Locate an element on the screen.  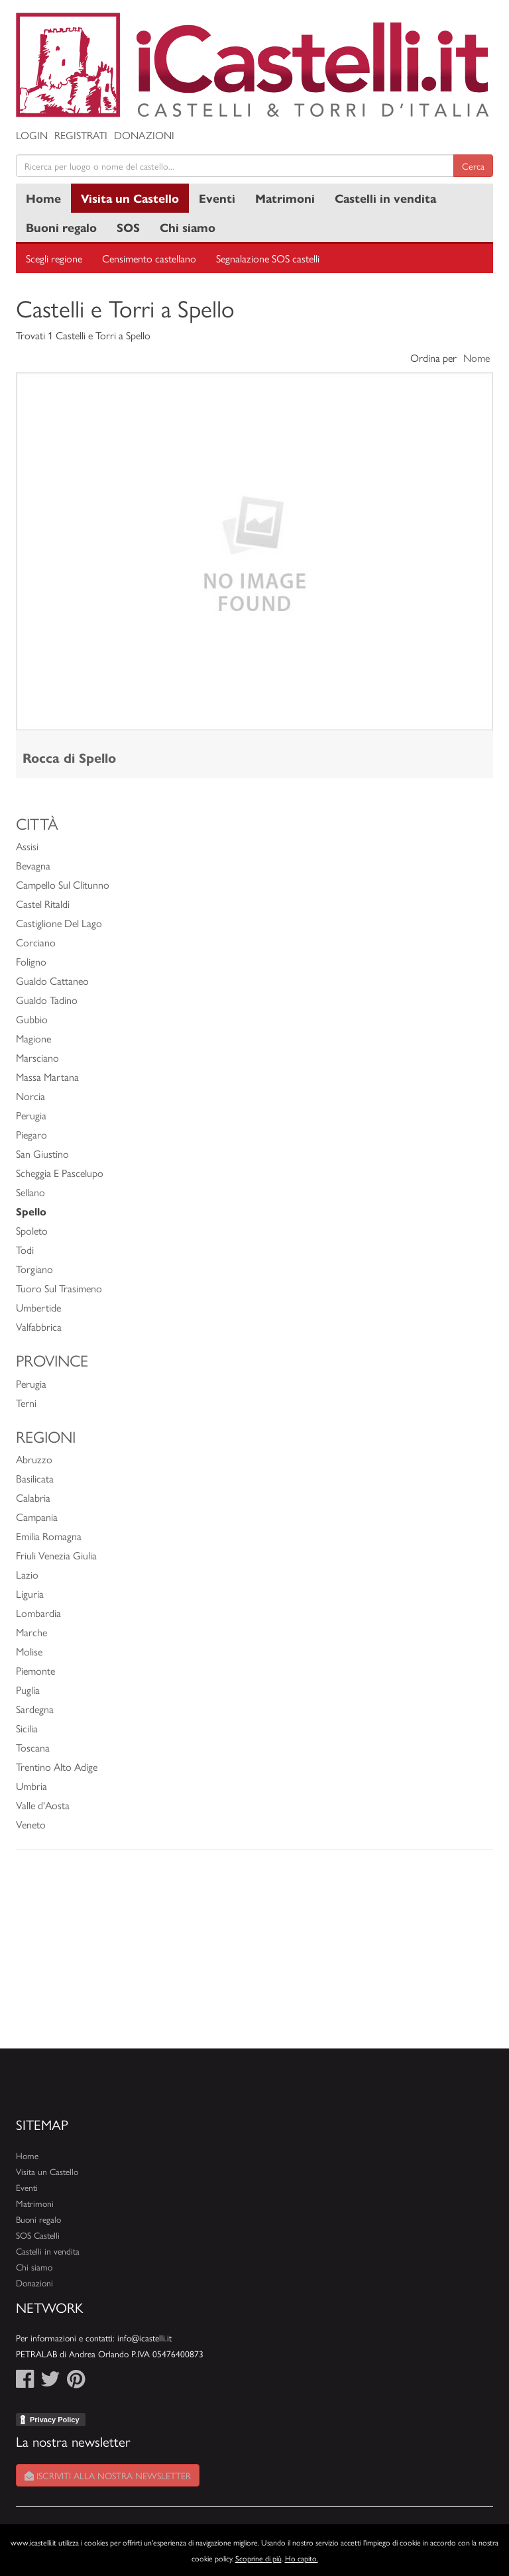
Piegaro is located at coordinates (31, 1134).